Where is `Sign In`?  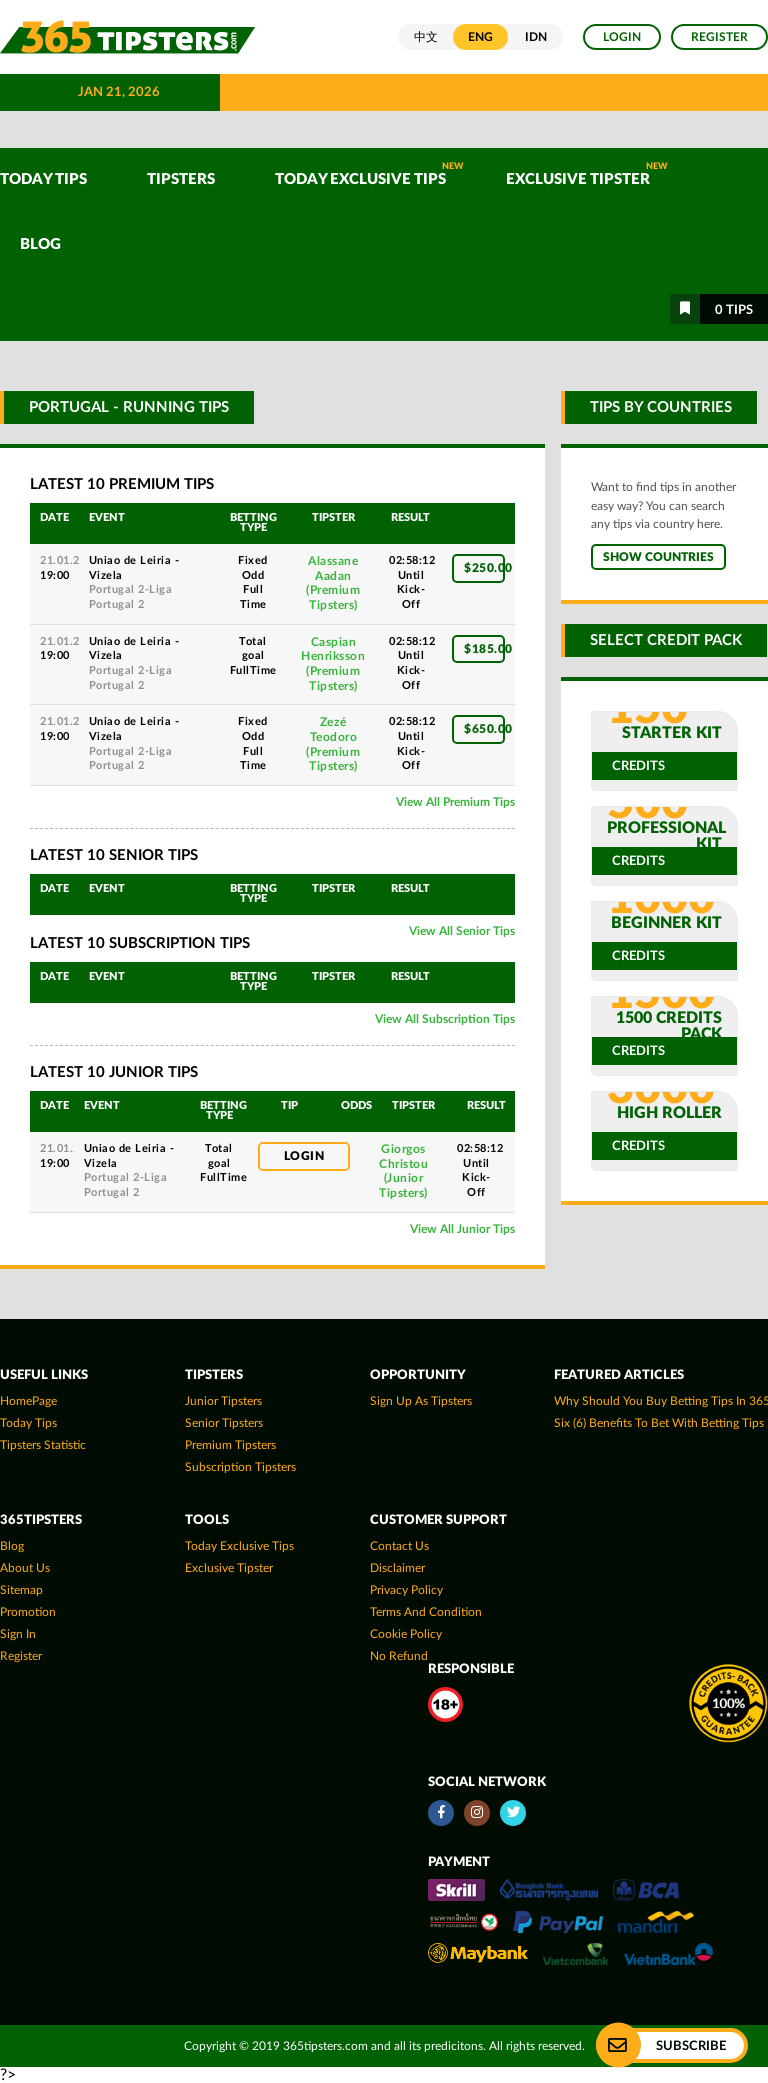 Sign In is located at coordinates (18, 1634).